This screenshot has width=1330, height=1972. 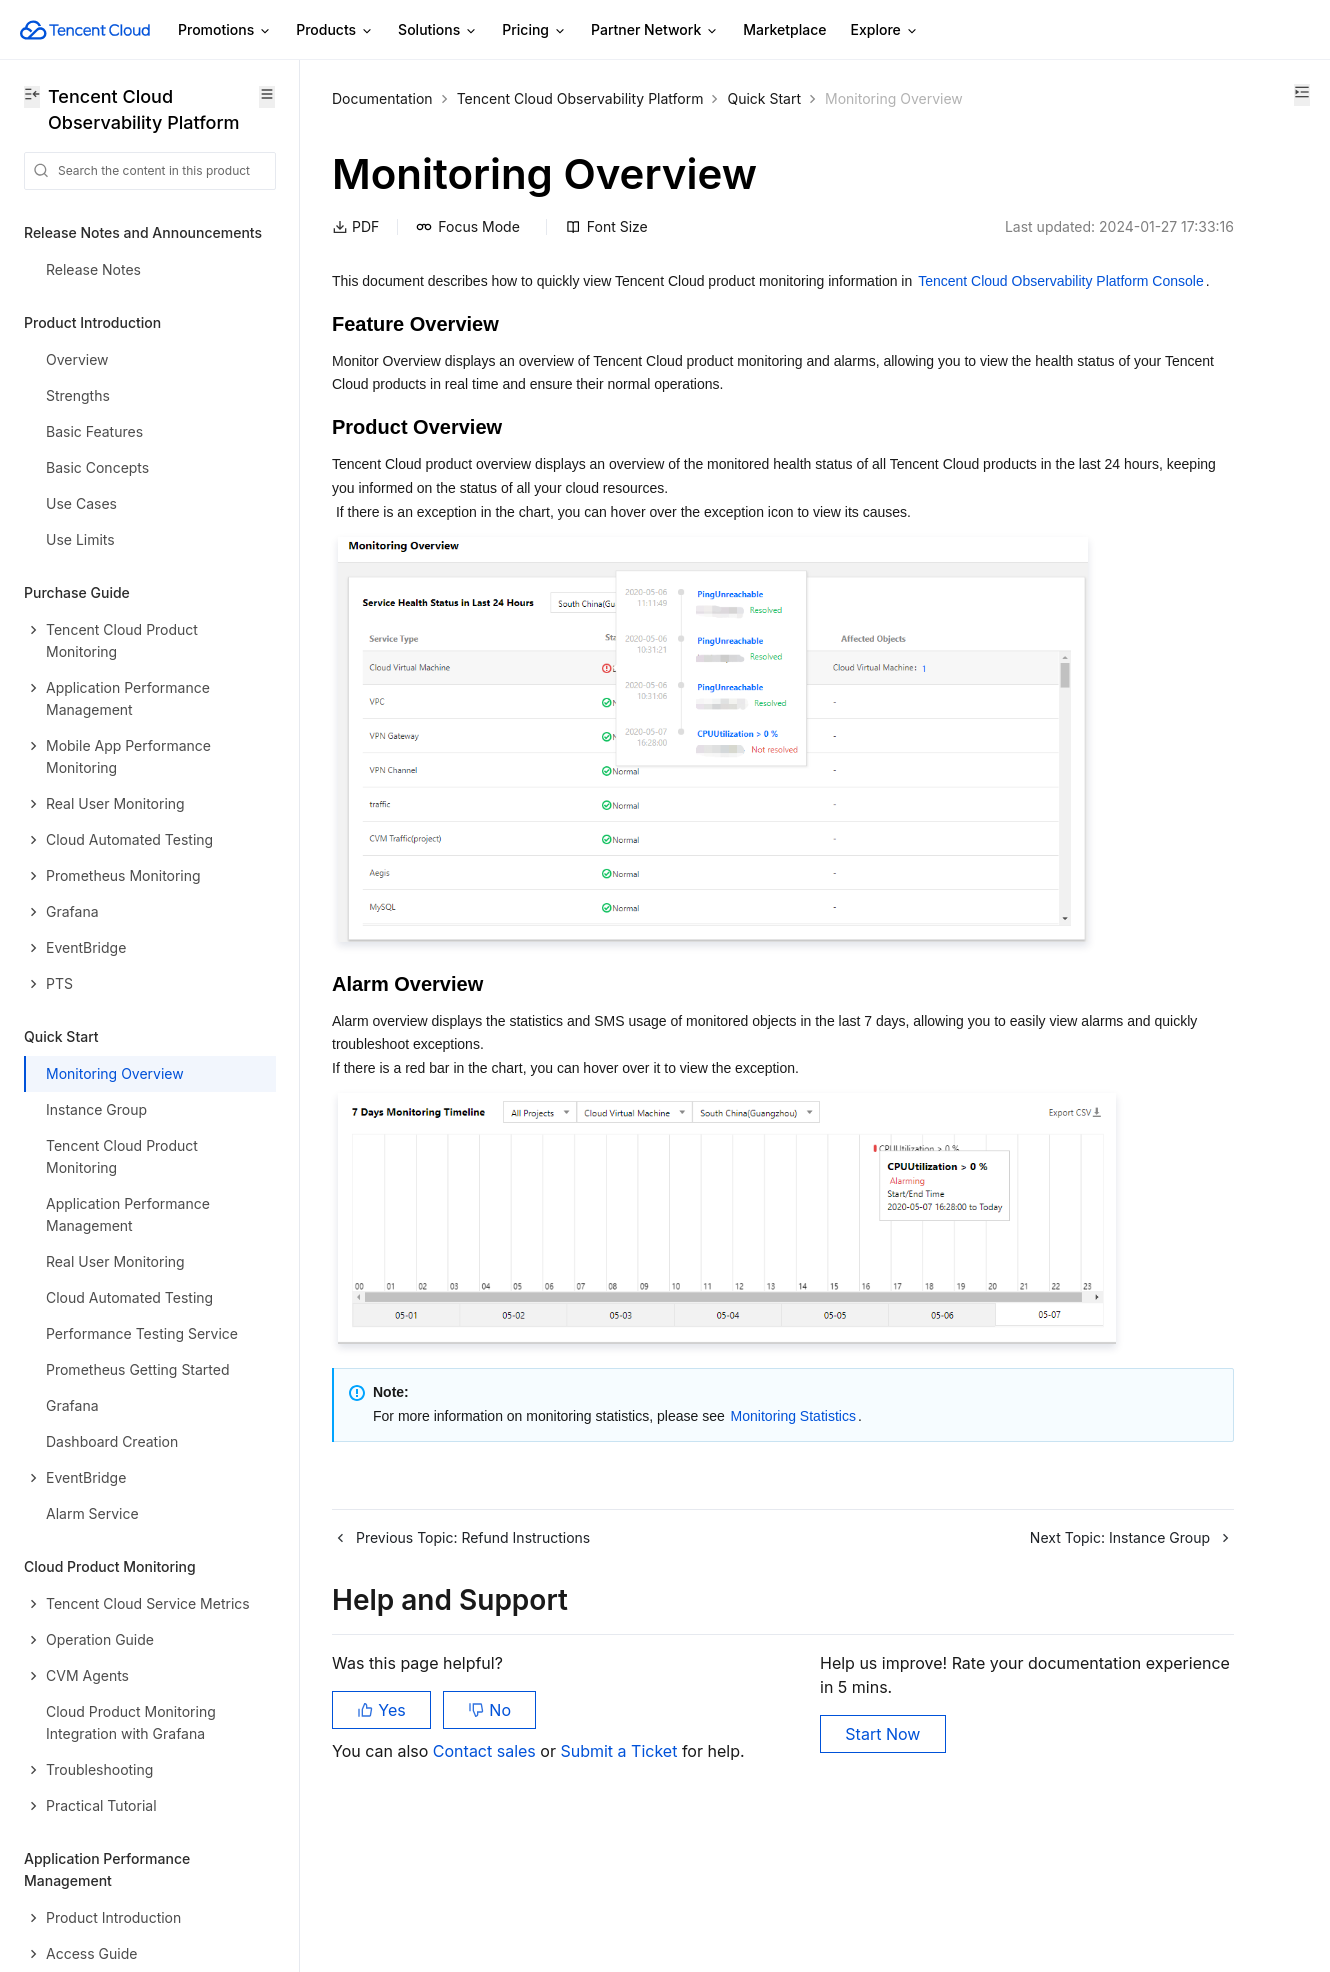 I want to click on Promotions, so click(x=225, y=30).